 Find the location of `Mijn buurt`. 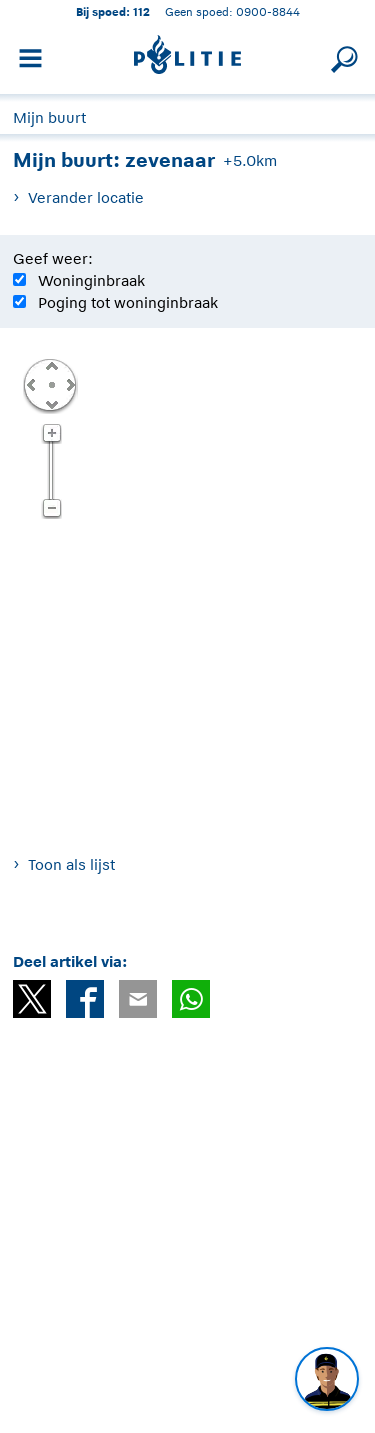

Mijn buurt is located at coordinates (49, 117).